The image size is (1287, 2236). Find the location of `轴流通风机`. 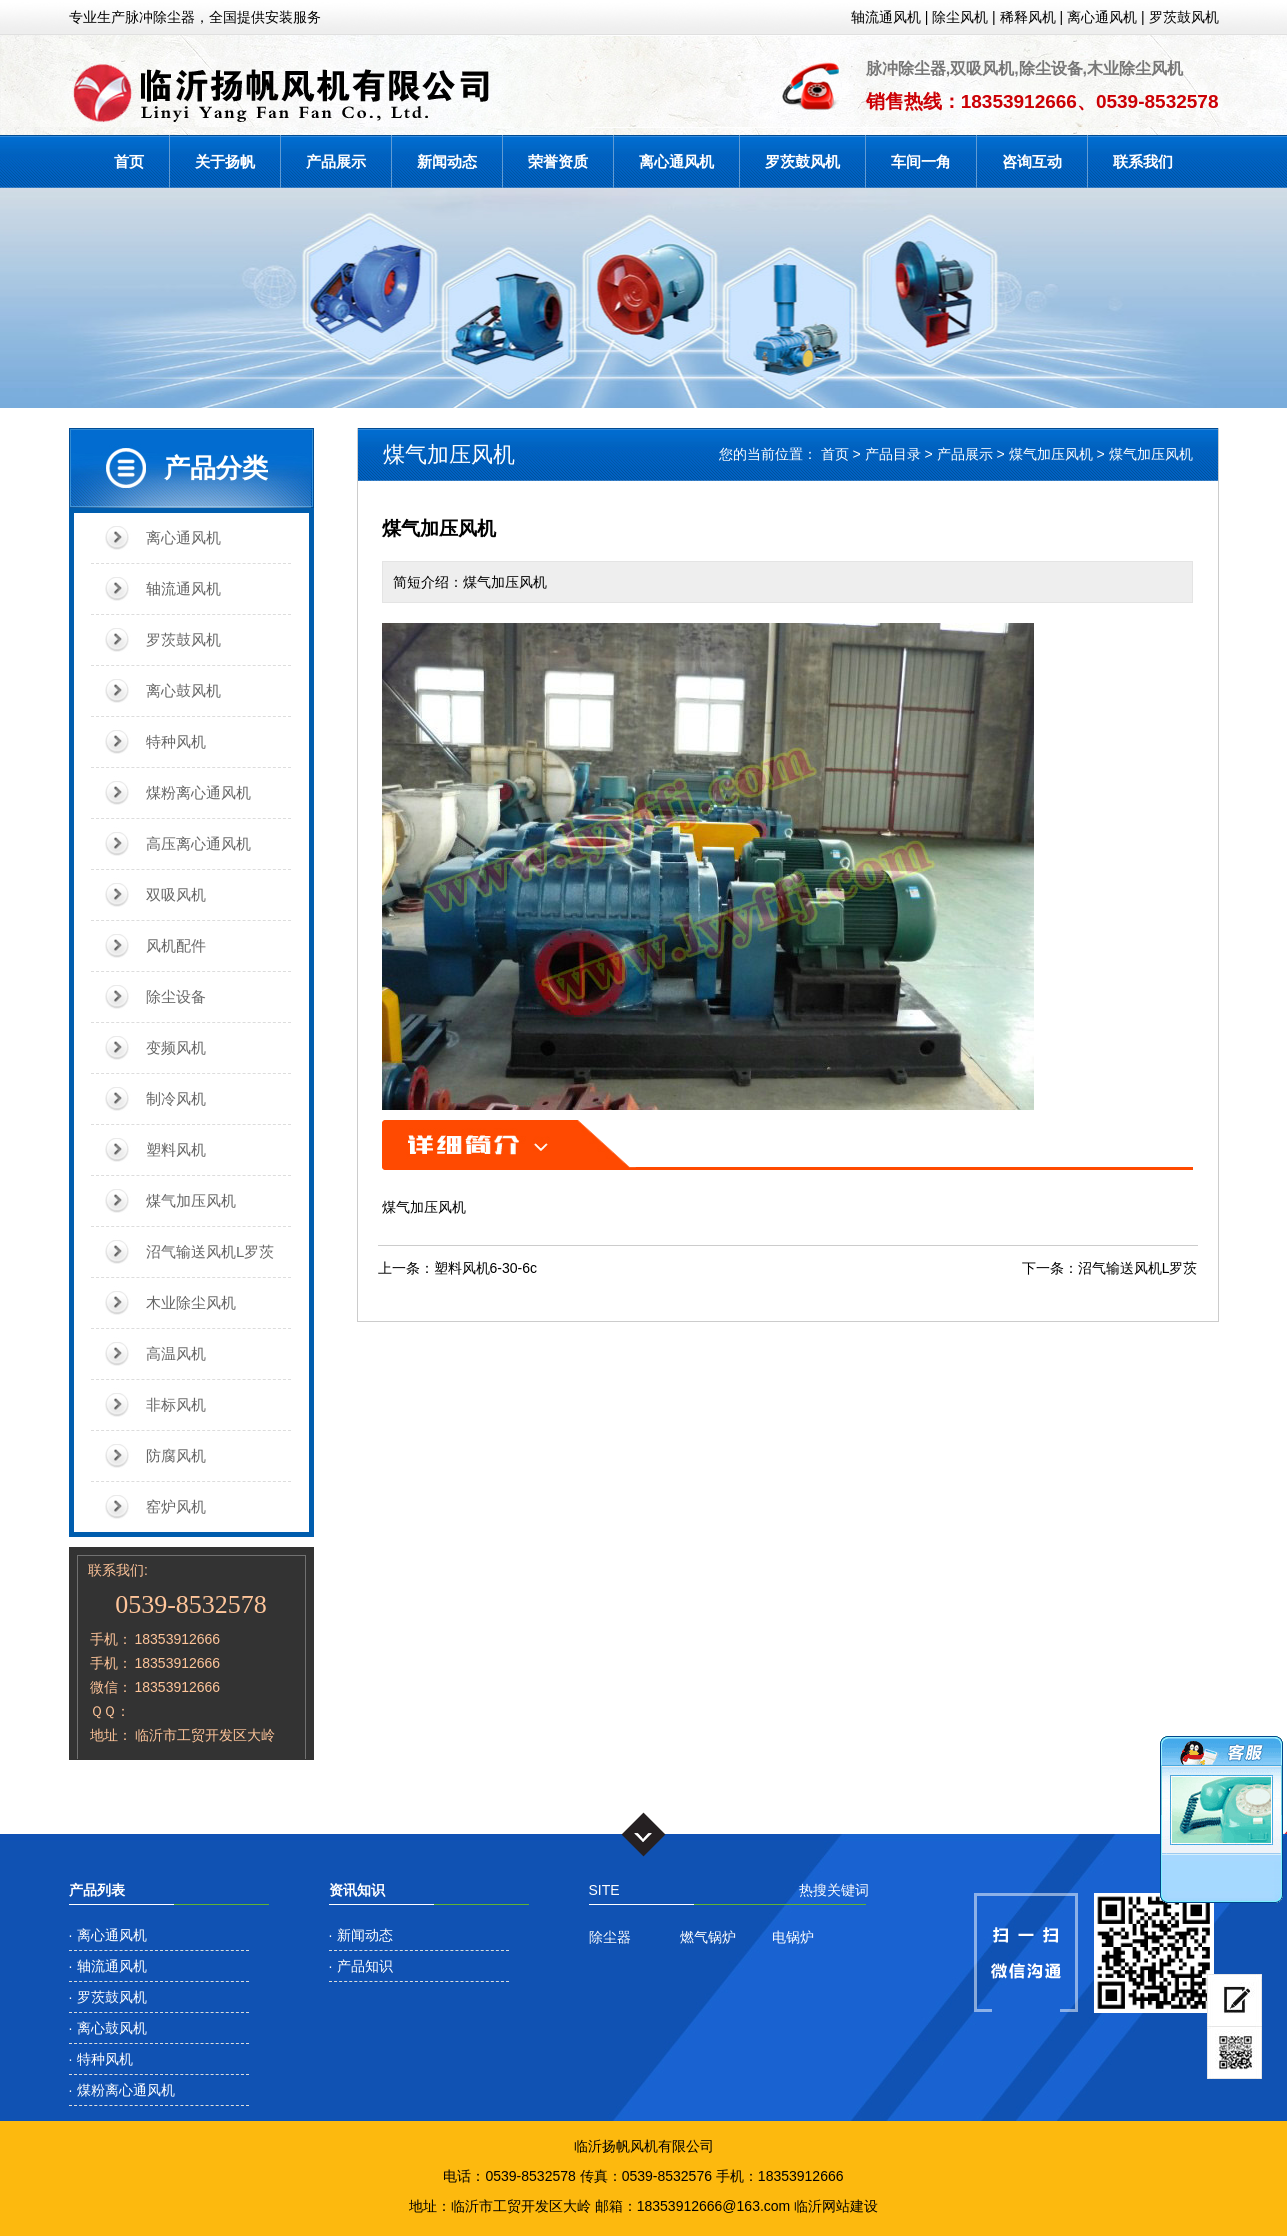

轴流通风机 is located at coordinates (886, 17).